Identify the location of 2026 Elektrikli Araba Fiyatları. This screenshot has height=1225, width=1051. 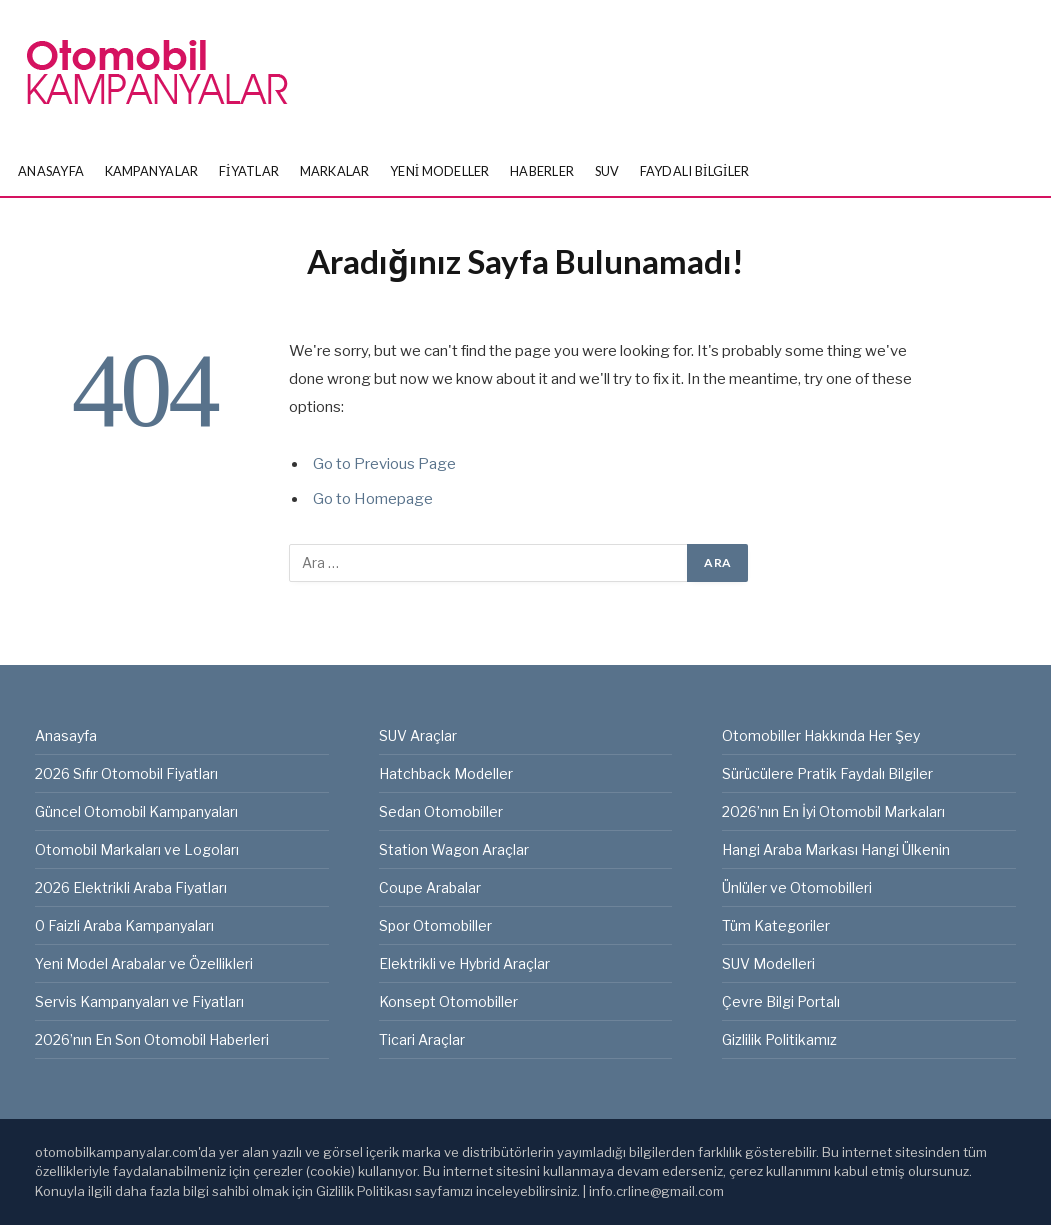
(131, 887).